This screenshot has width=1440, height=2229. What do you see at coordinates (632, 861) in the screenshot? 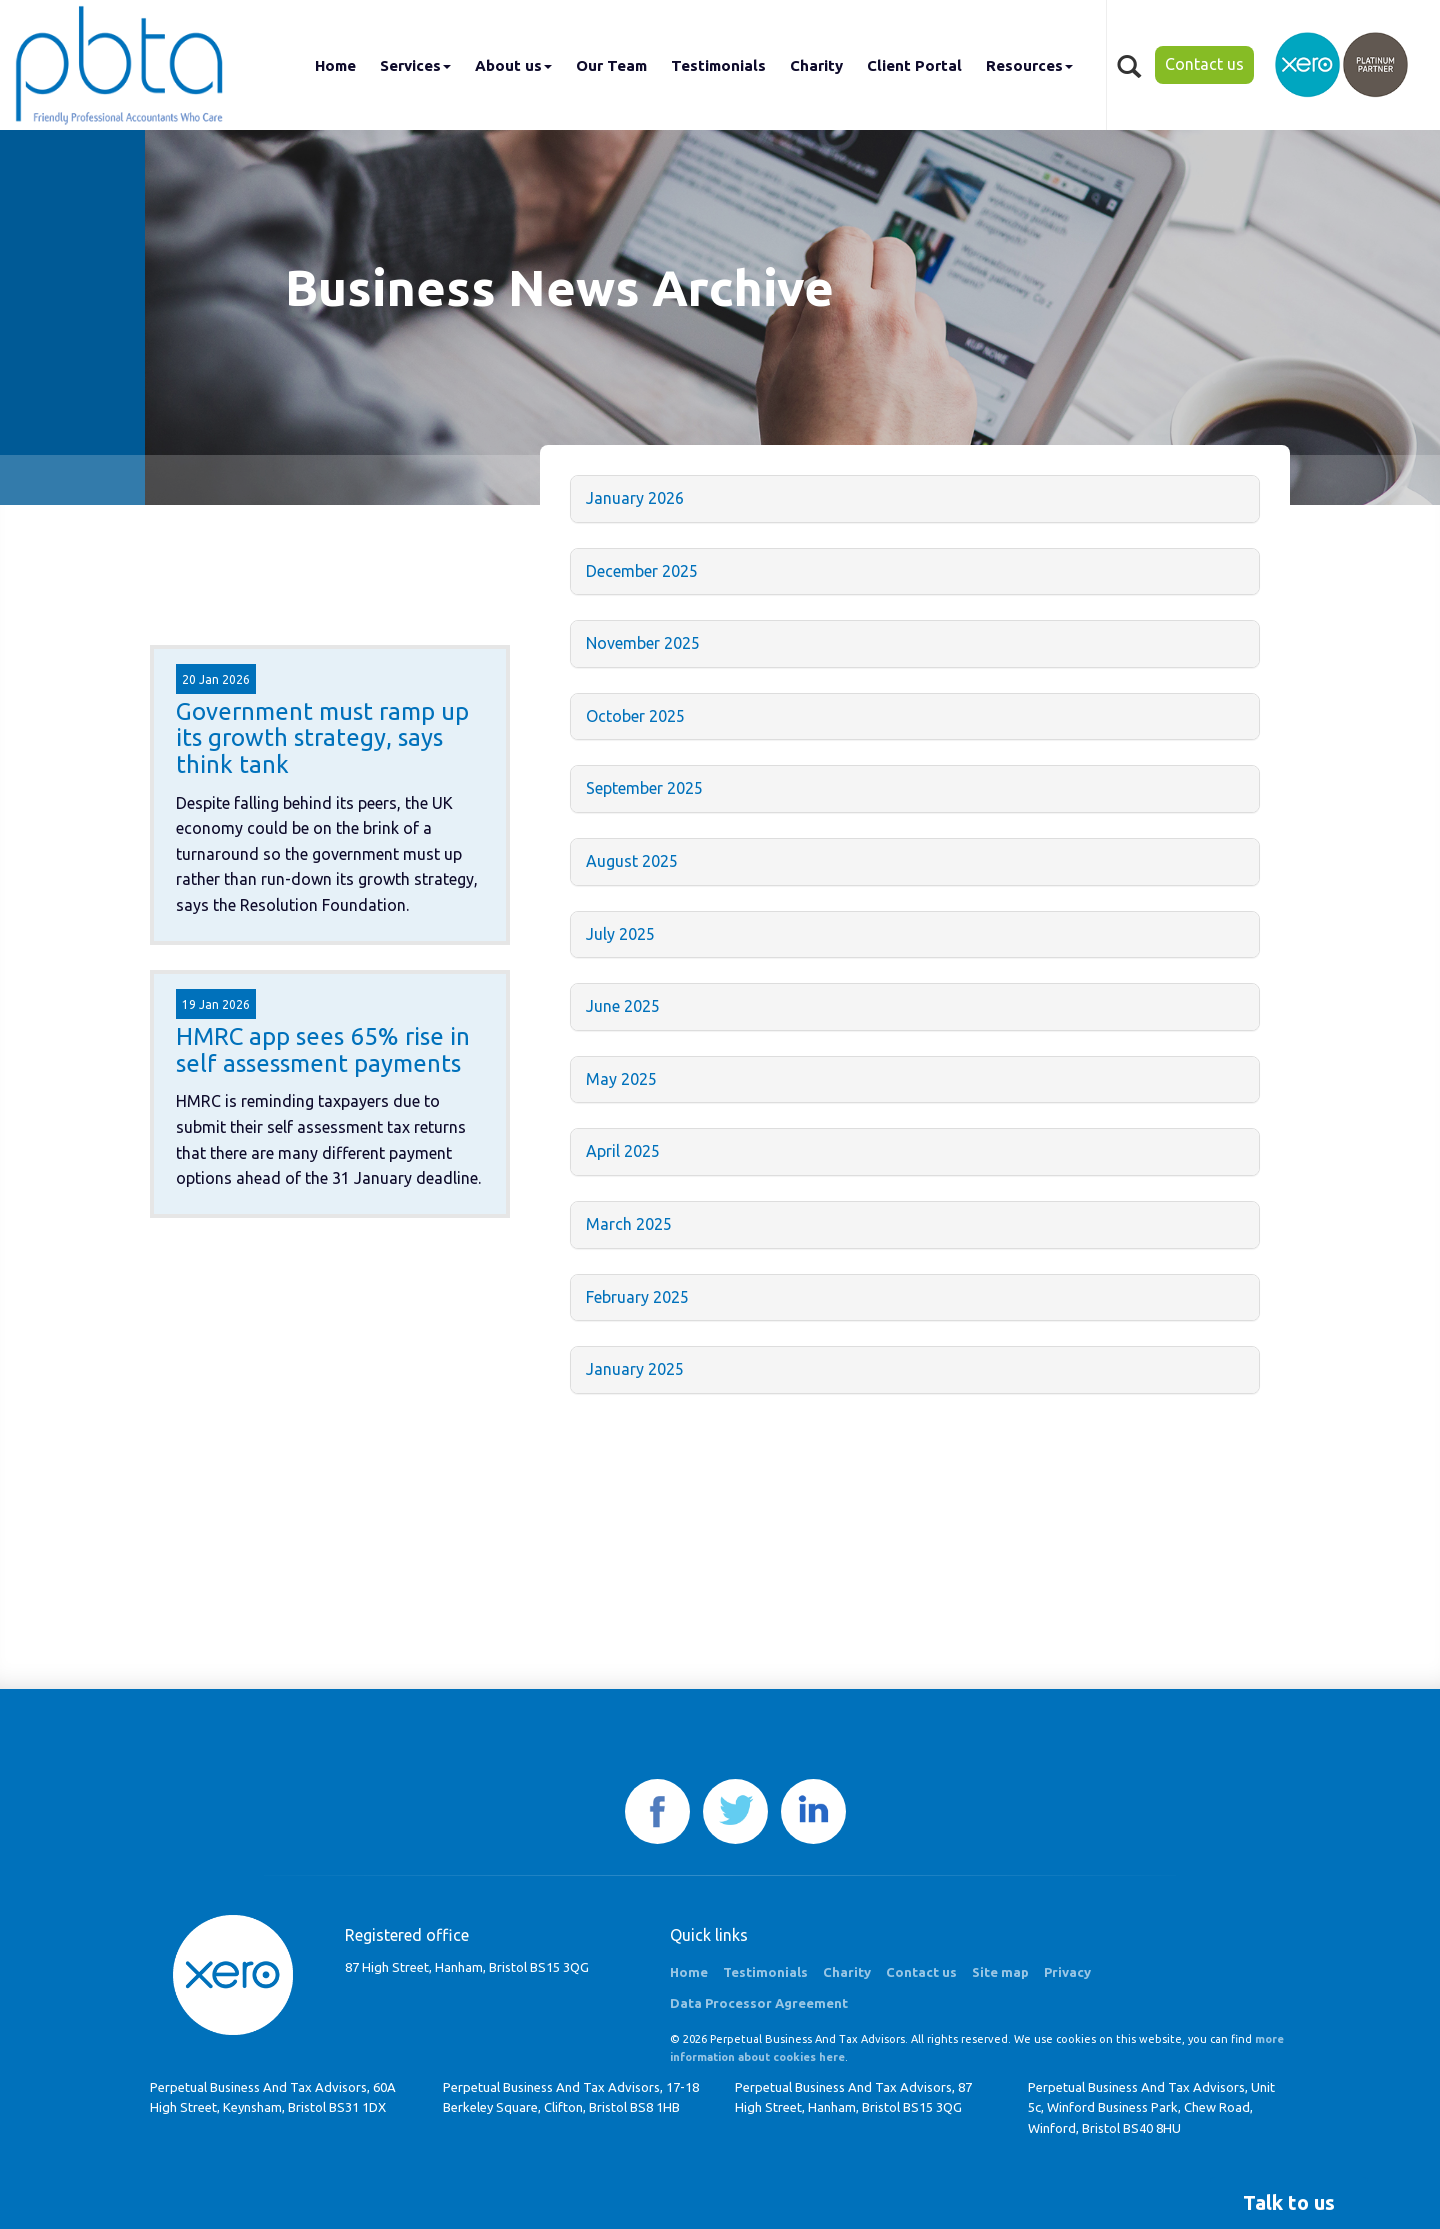
I see `August 2025` at bounding box center [632, 861].